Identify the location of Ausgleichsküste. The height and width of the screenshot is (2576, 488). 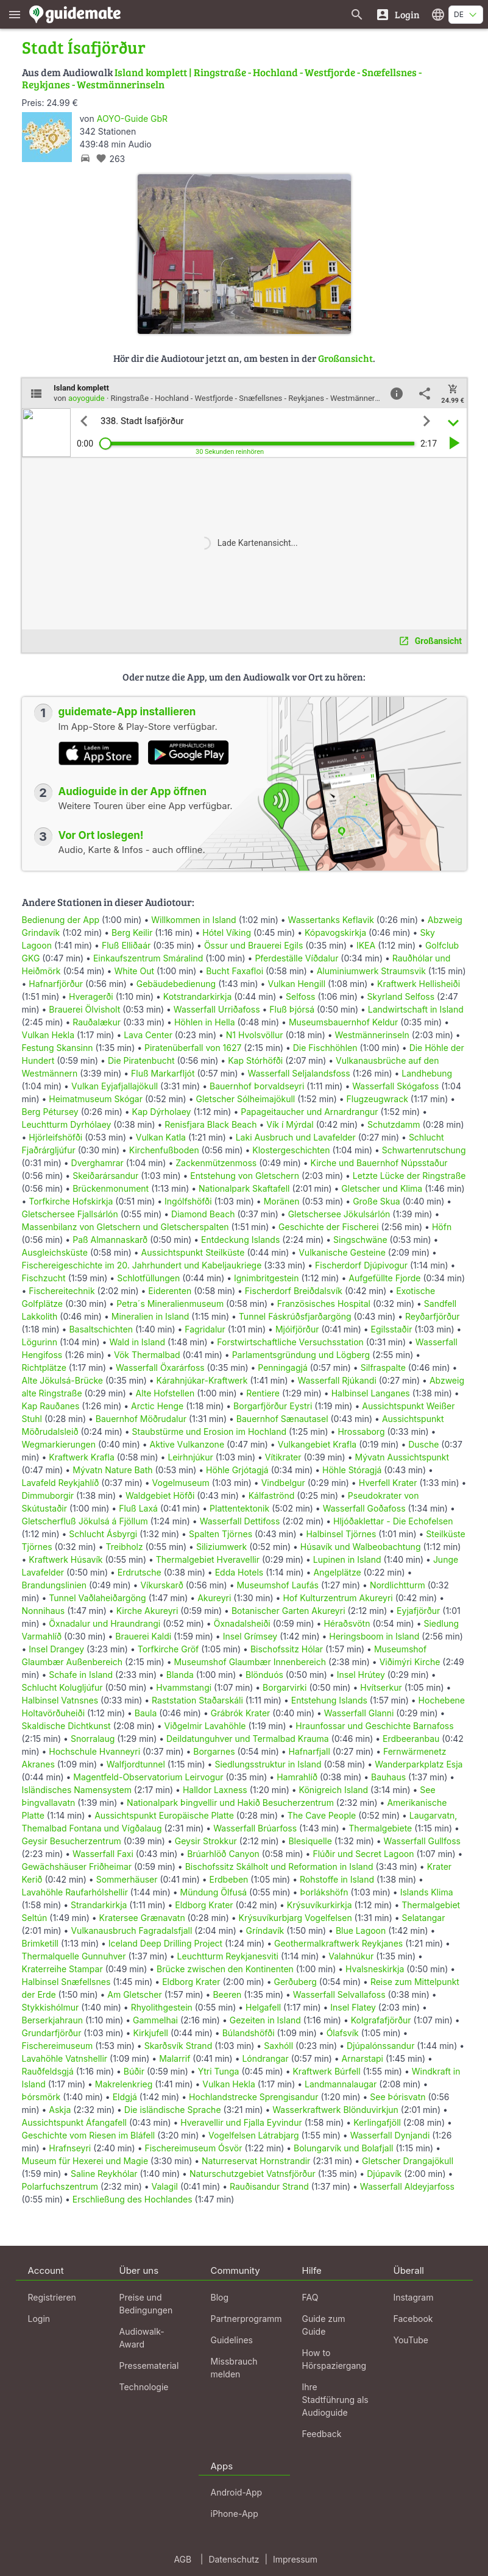
(55, 1252).